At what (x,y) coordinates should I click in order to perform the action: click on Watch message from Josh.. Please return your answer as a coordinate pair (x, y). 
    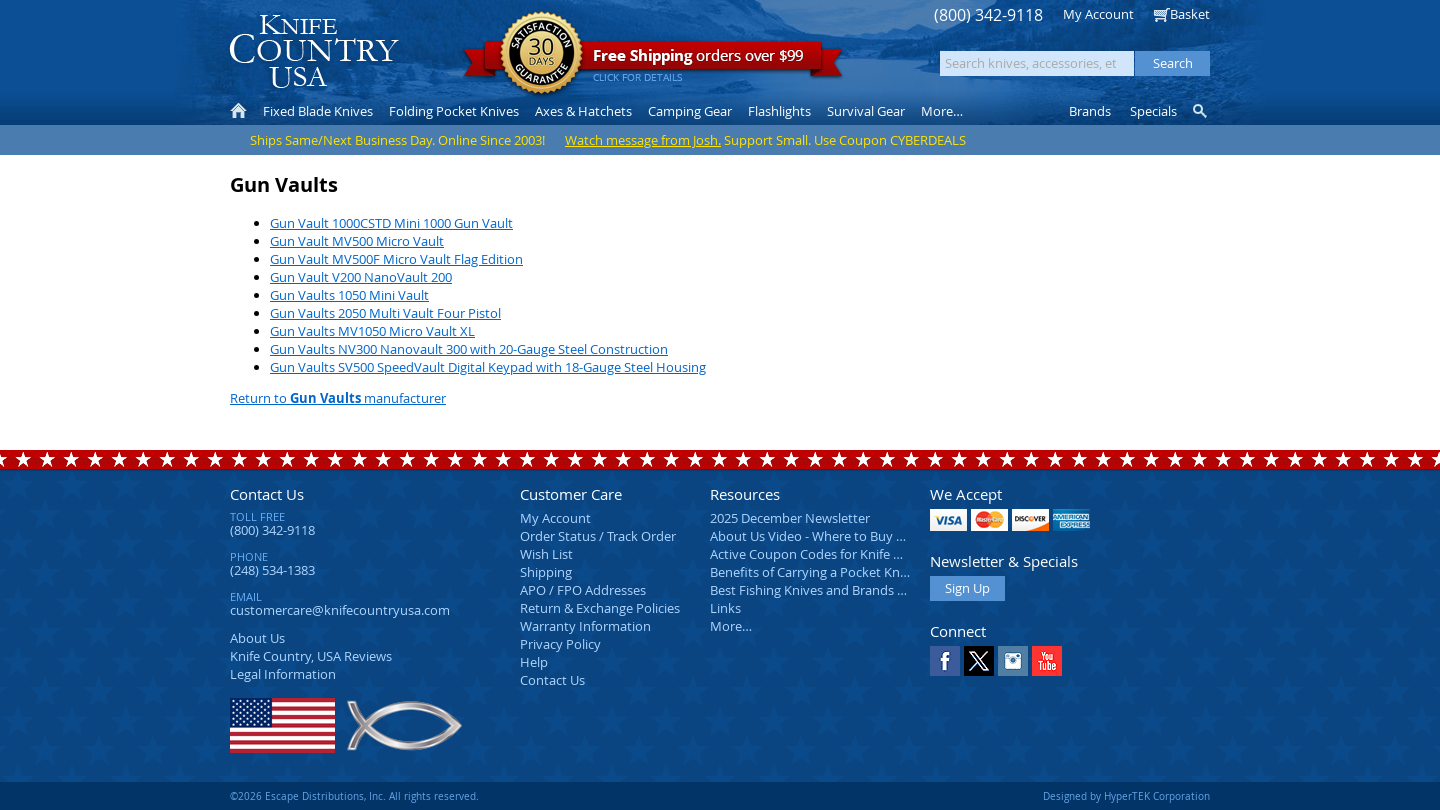
    Looking at the image, I should click on (643, 140).